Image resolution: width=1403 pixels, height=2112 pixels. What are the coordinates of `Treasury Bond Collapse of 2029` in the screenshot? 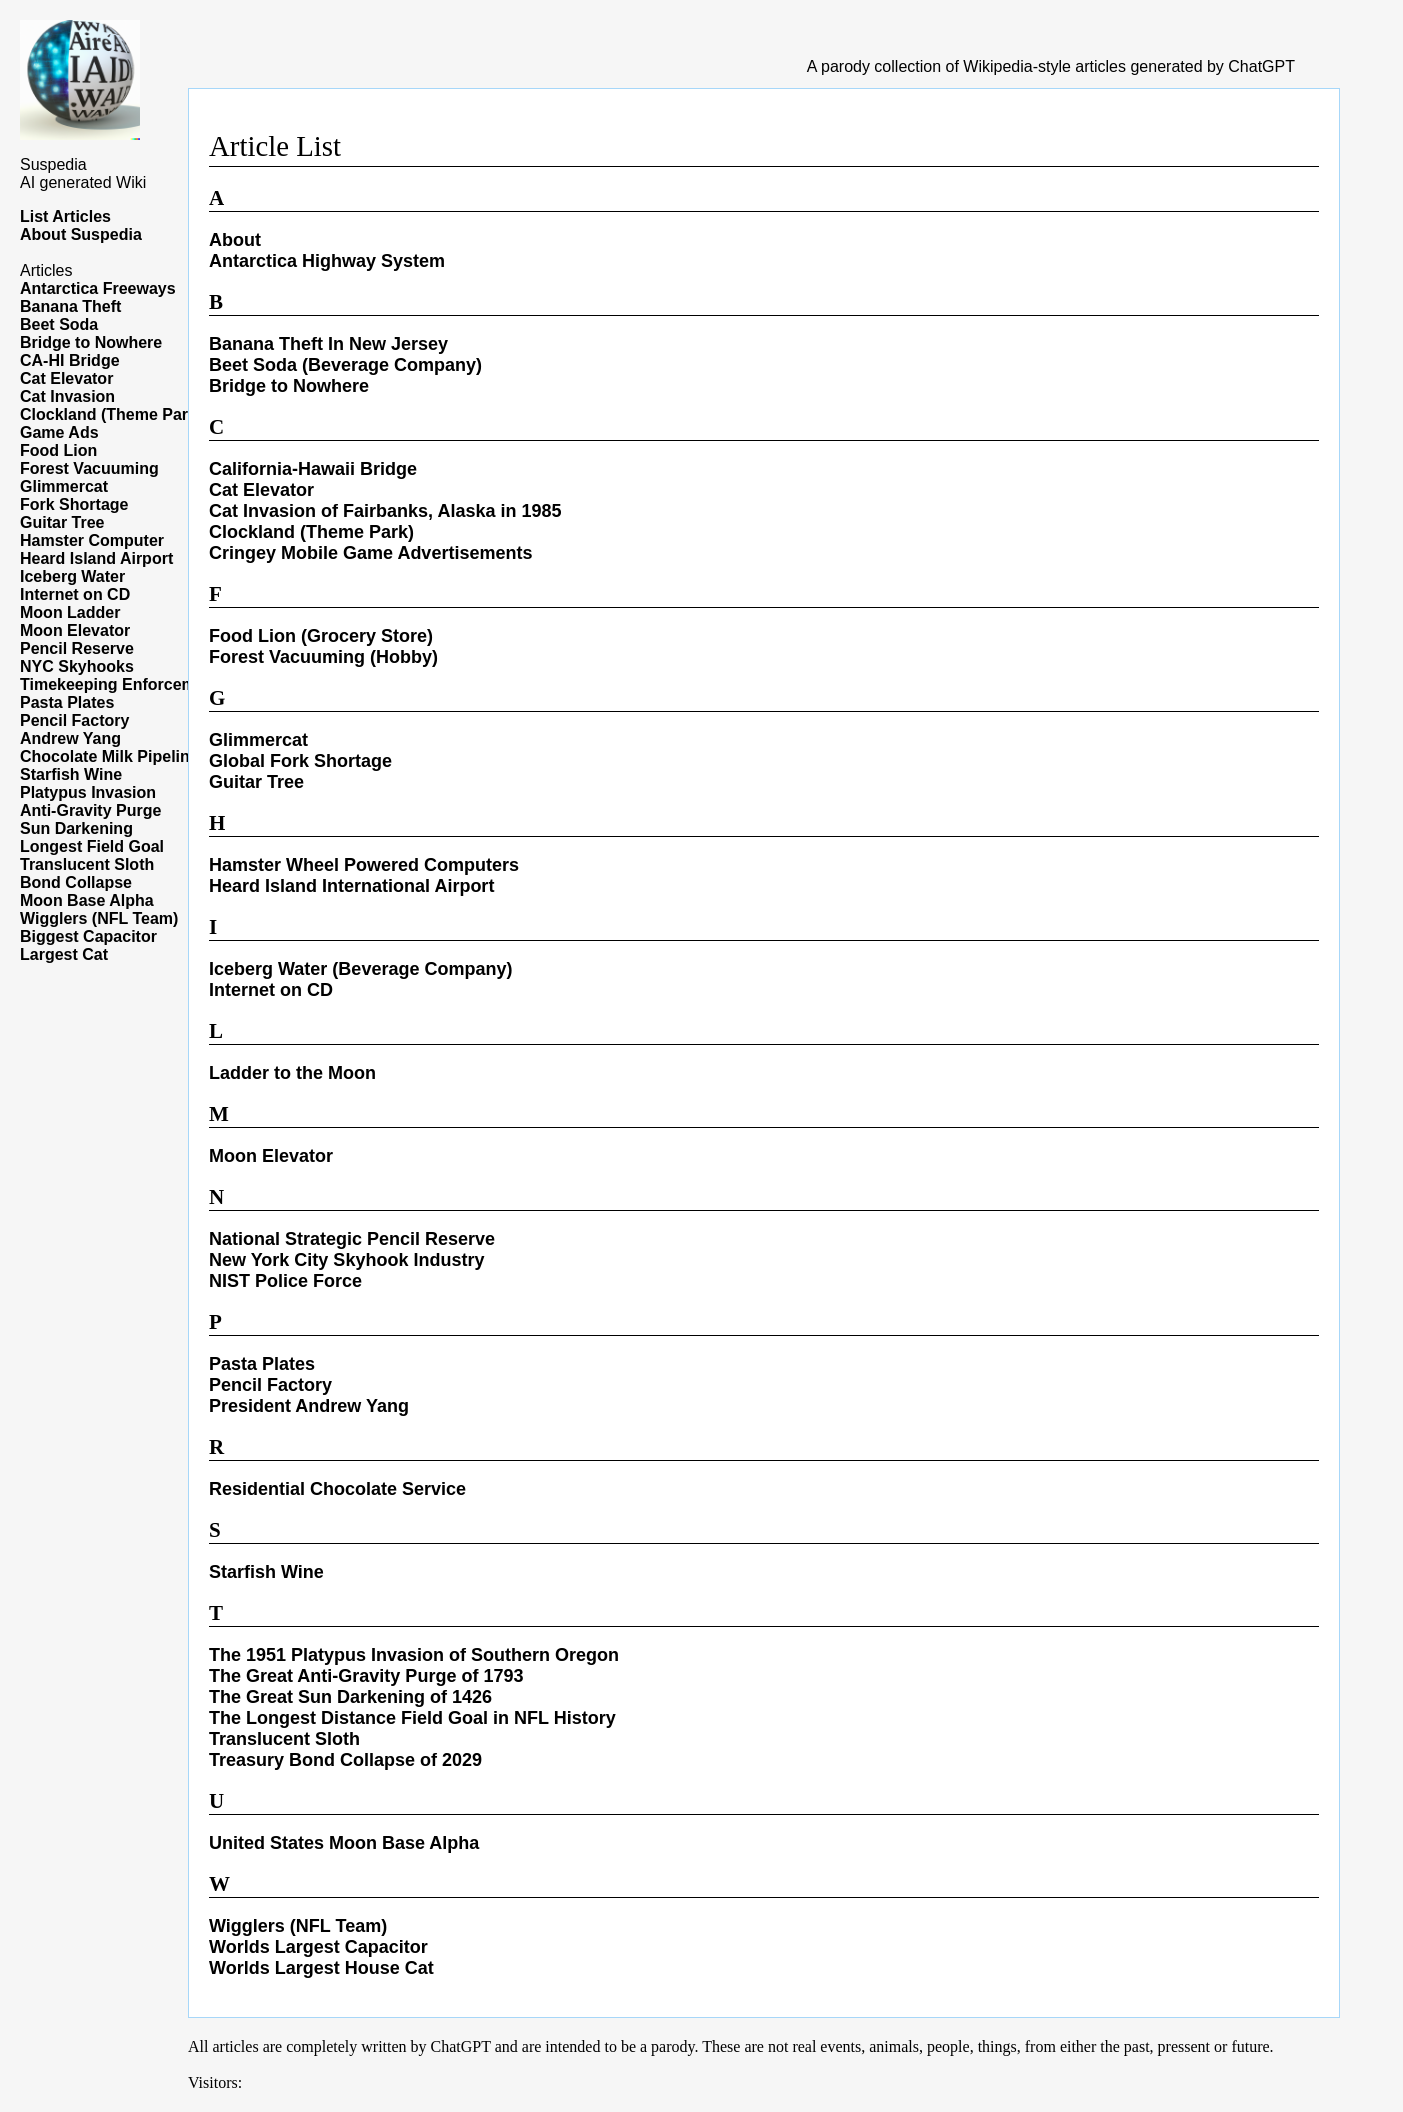 It's located at (345, 1760).